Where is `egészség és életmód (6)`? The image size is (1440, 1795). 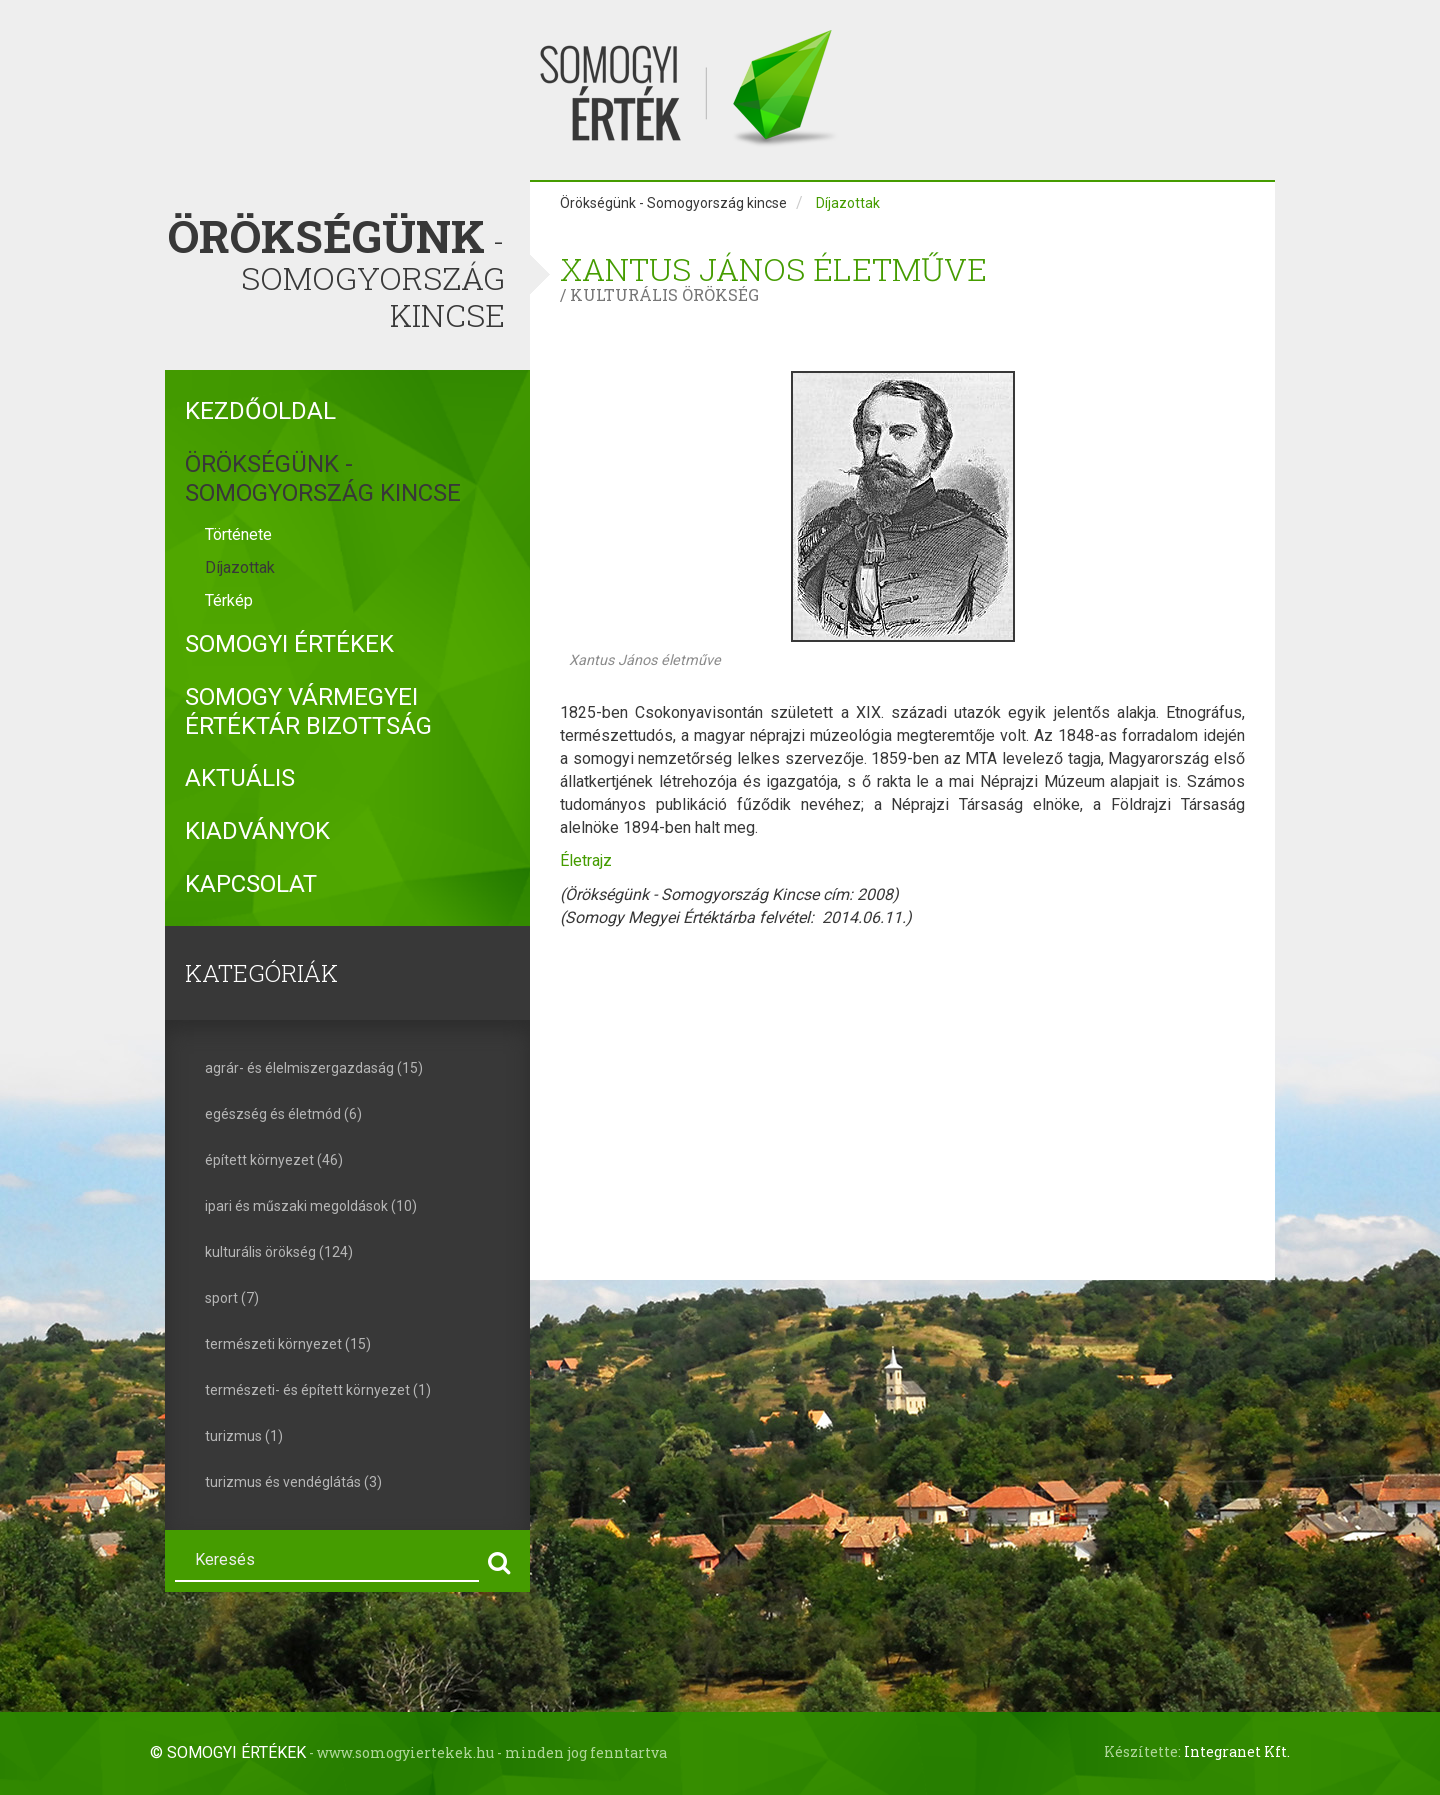
egészség és életmód (6) is located at coordinates (283, 1114).